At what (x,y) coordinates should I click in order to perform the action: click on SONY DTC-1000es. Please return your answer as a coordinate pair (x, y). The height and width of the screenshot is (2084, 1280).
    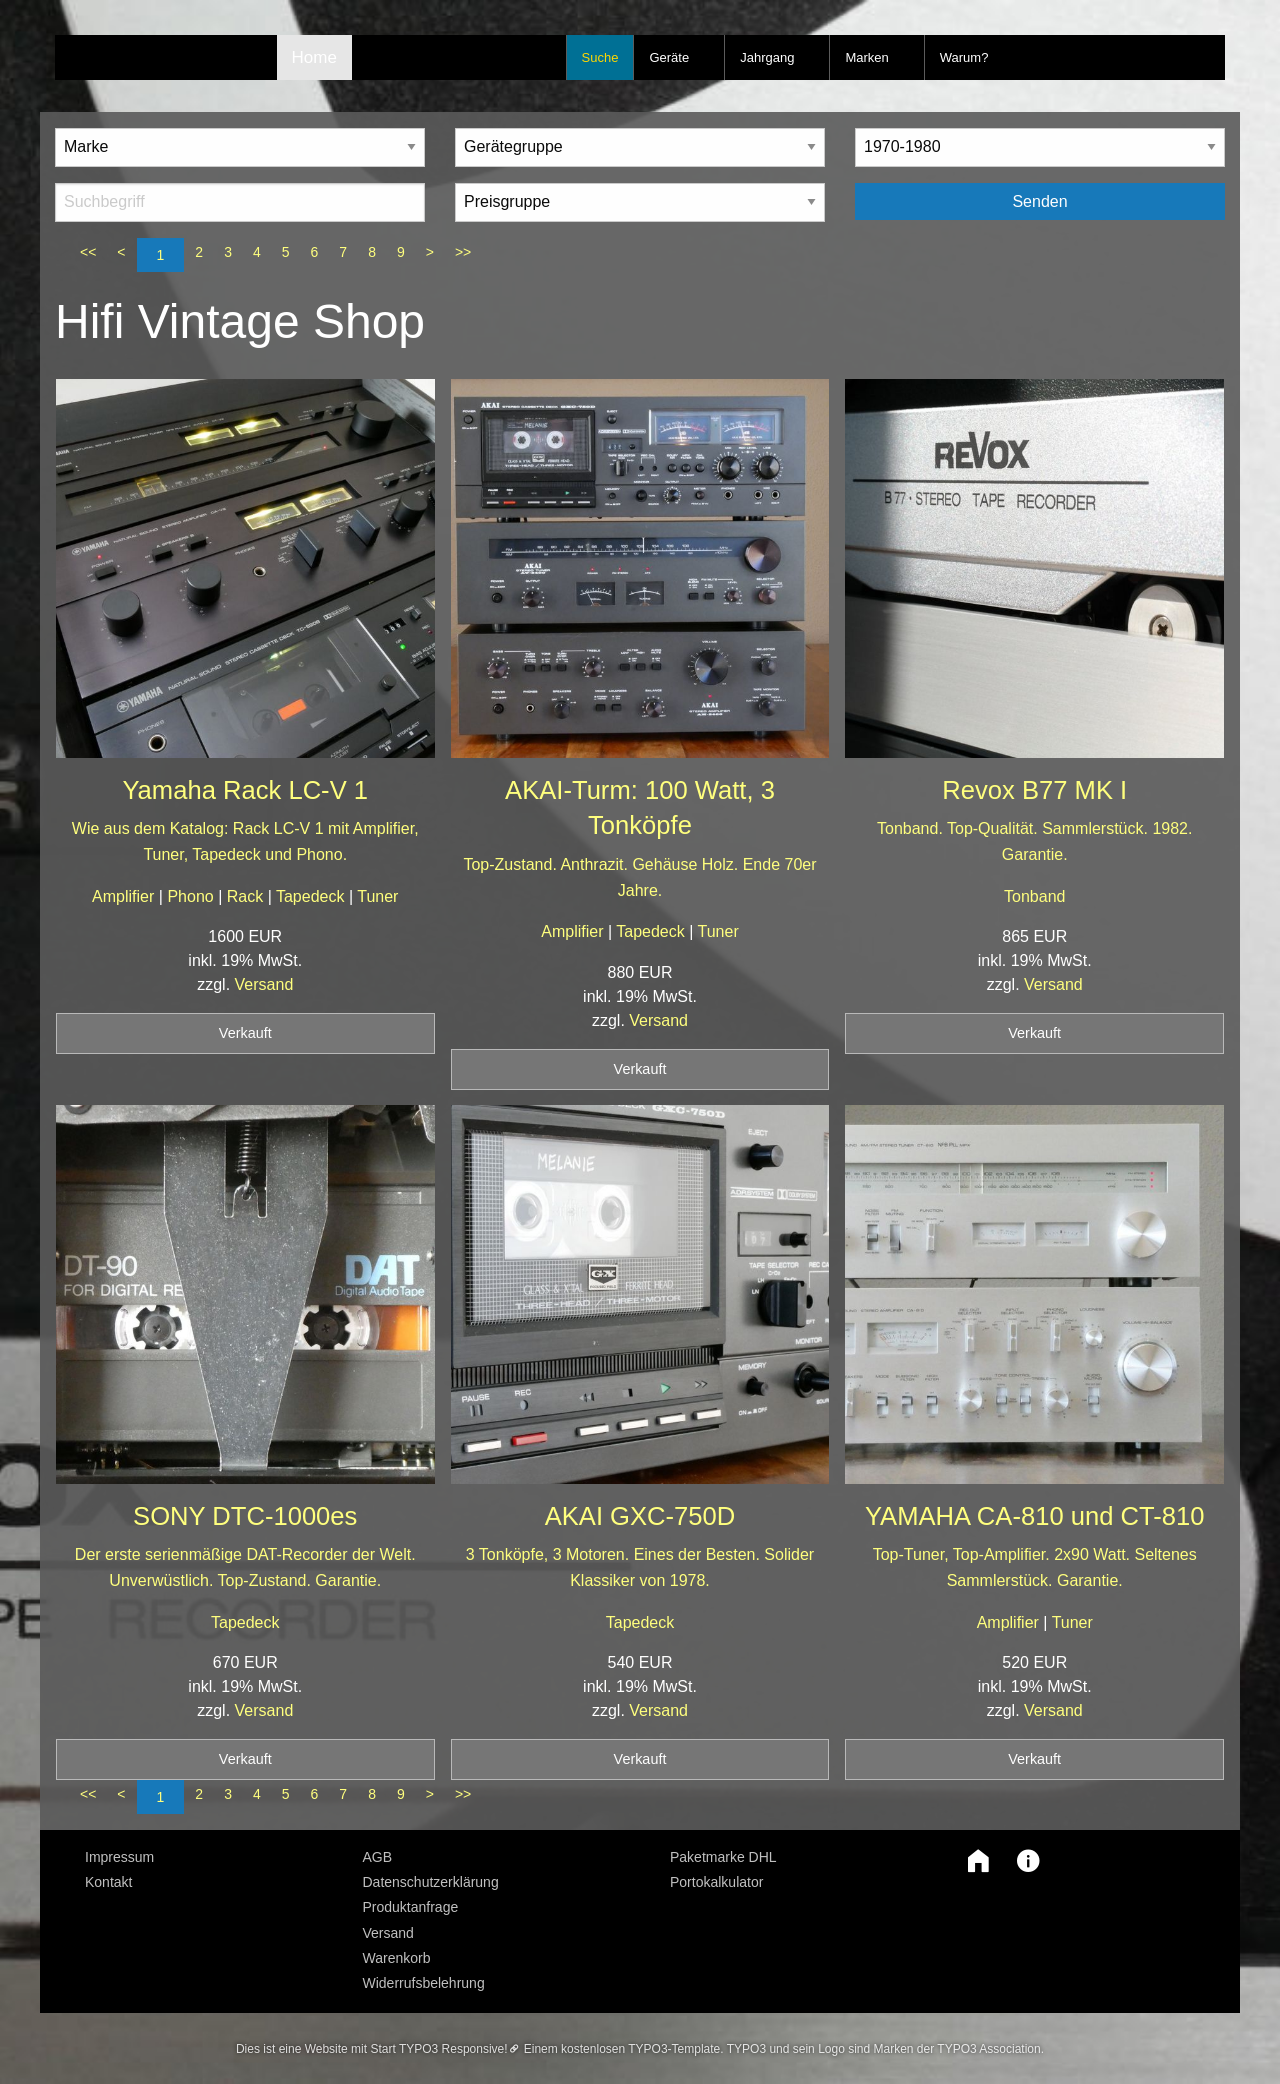
    Looking at the image, I should click on (245, 1516).